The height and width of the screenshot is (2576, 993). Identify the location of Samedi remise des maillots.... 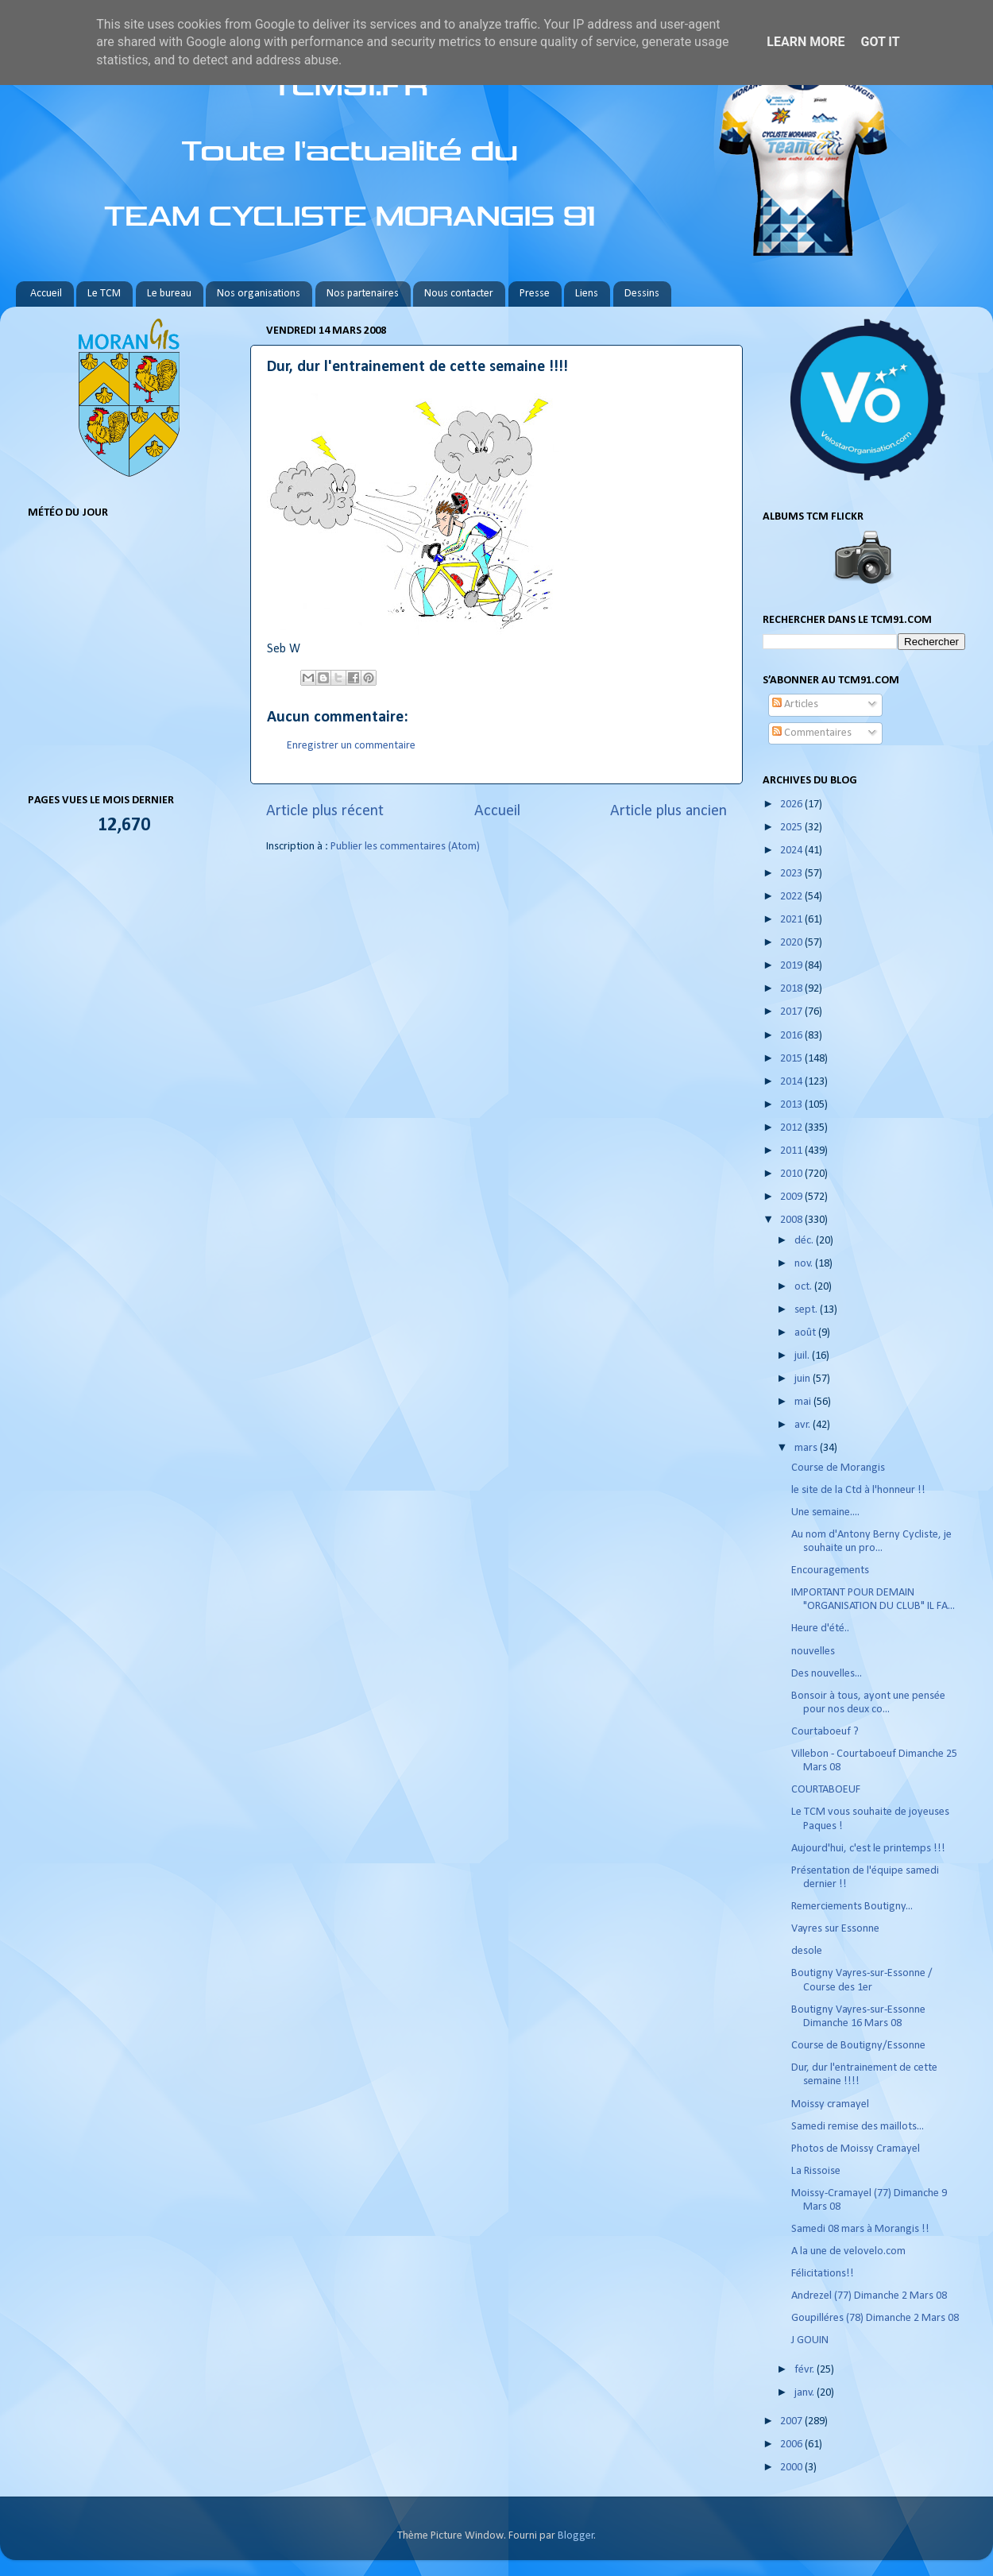
(857, 2127).